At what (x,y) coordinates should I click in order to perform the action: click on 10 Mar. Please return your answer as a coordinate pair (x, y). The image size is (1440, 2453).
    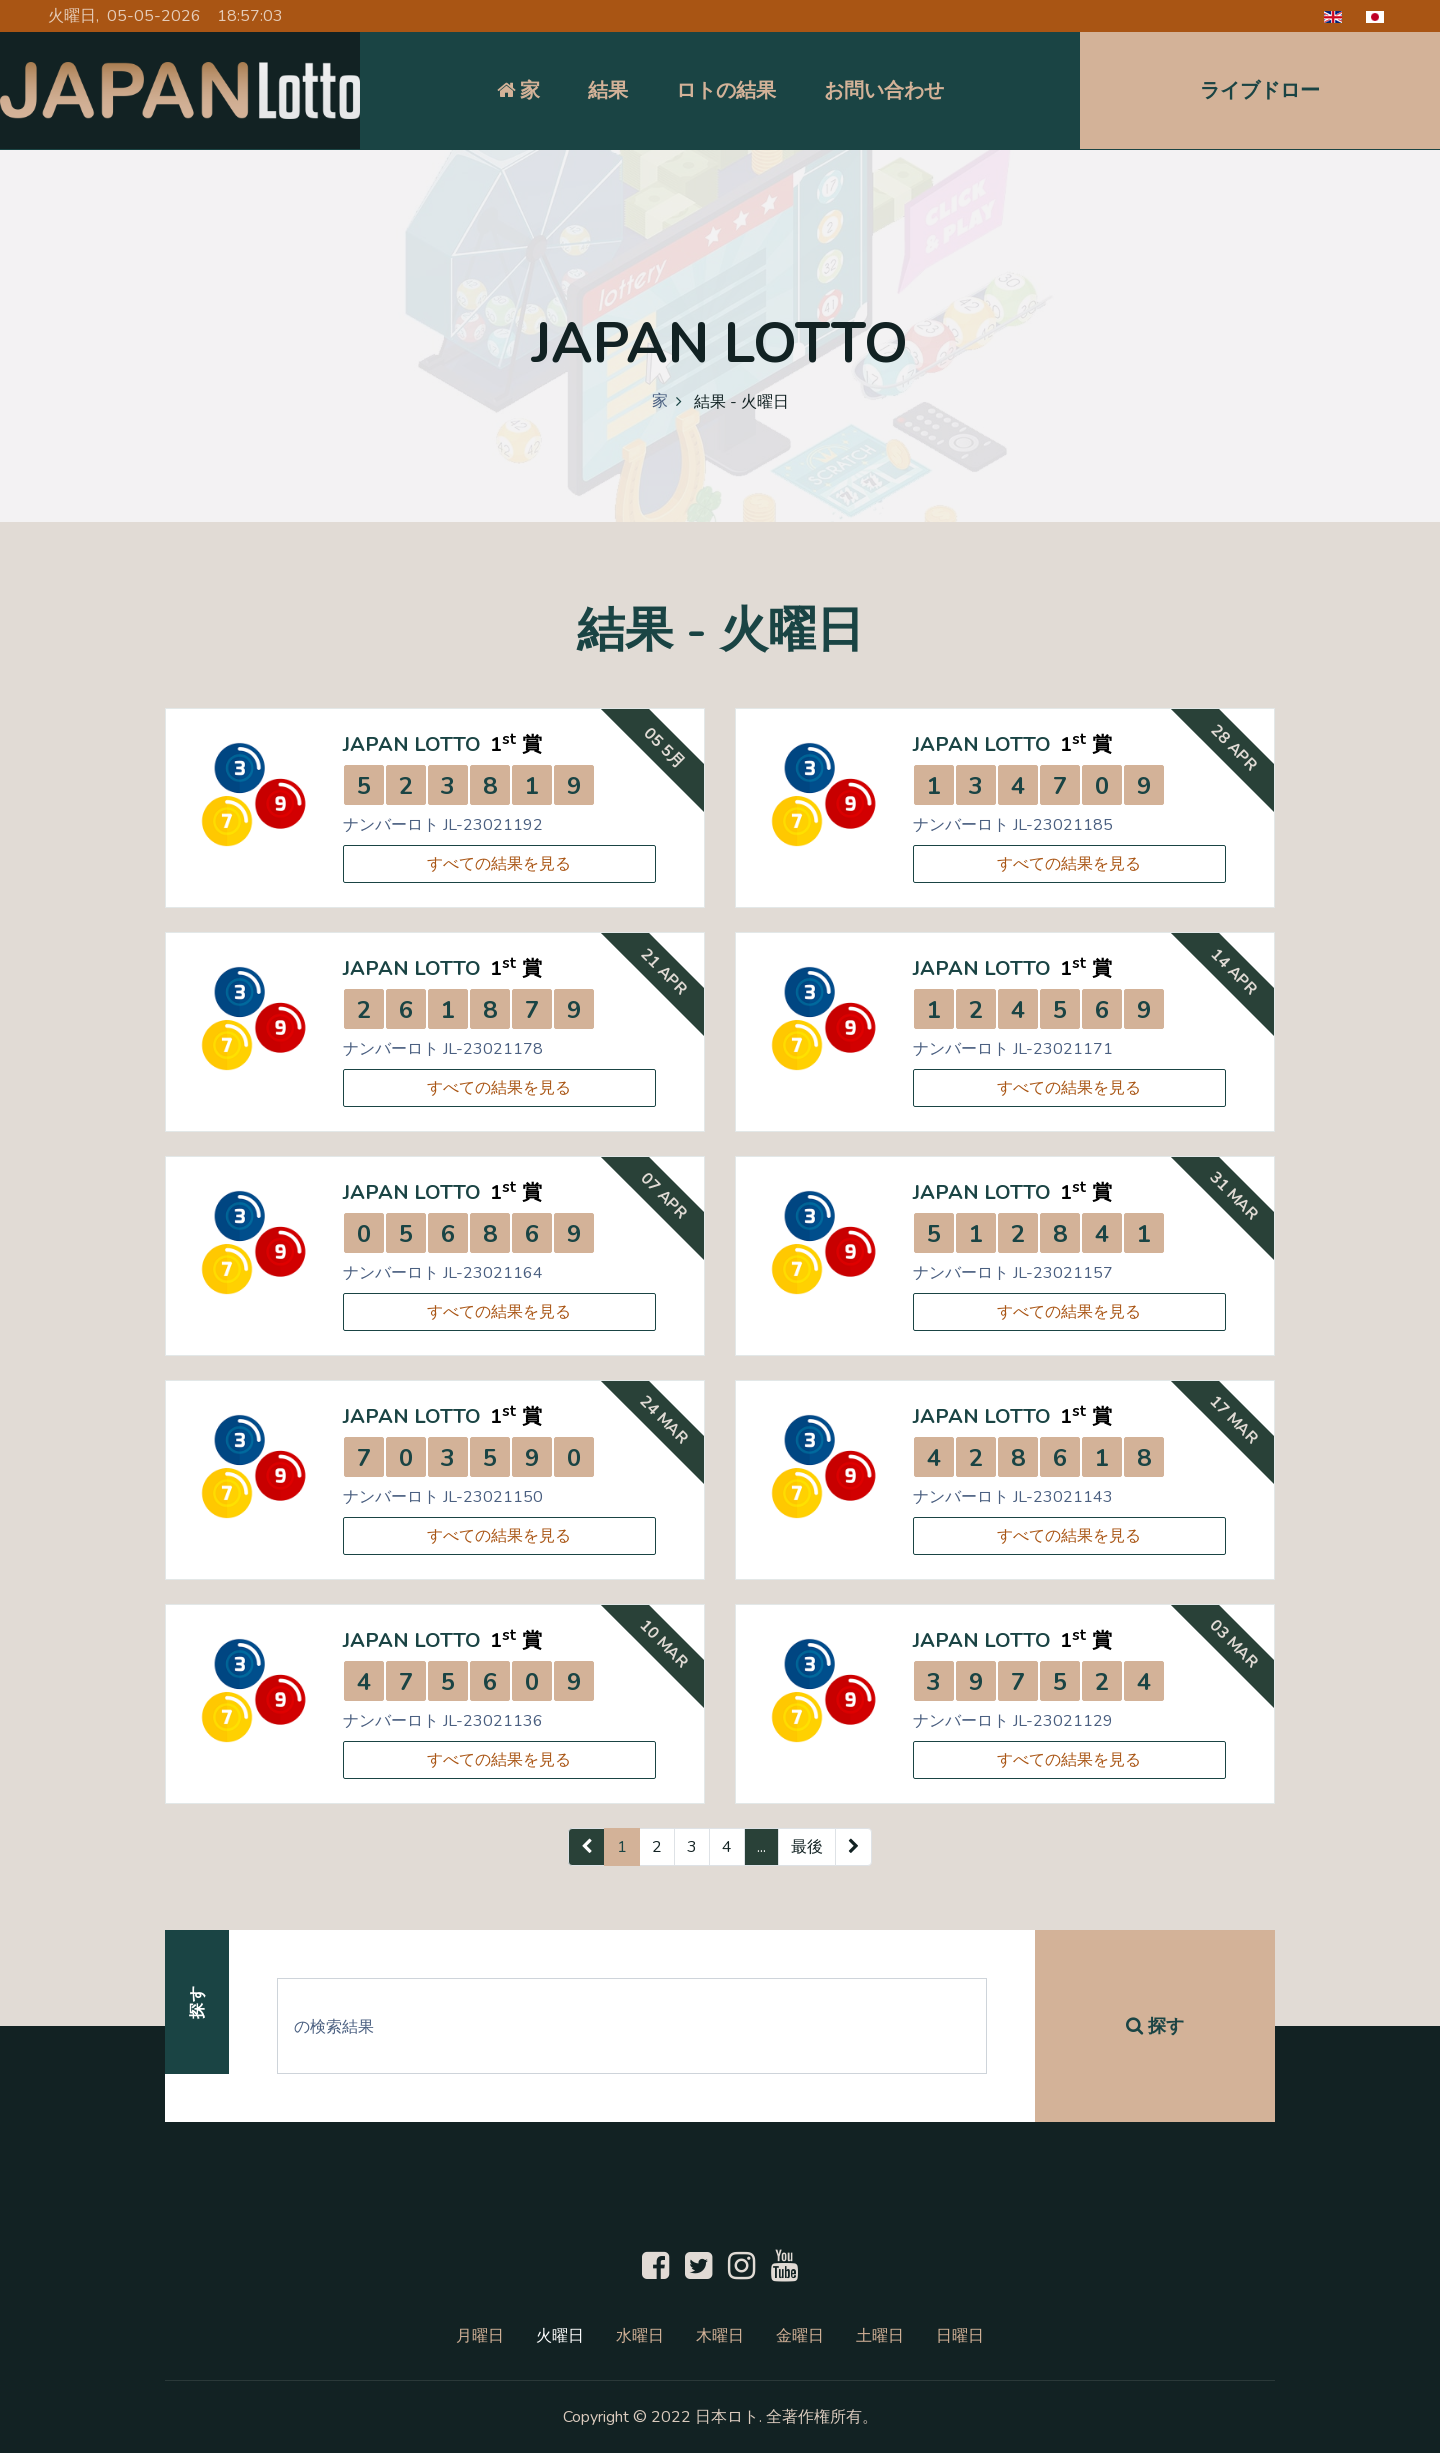
    Looking at the image, I should click on (664, 1644).